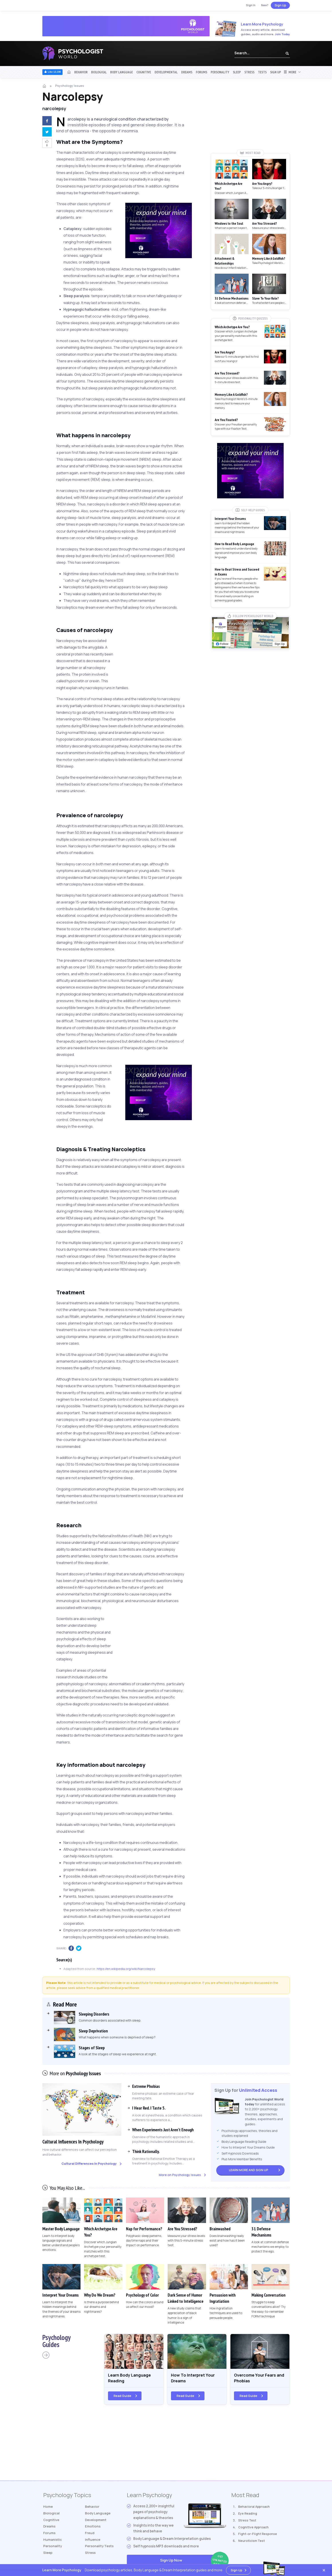  Describe the element at coordinates (262, 72) in the screenshot. I see `Tests` at that location.